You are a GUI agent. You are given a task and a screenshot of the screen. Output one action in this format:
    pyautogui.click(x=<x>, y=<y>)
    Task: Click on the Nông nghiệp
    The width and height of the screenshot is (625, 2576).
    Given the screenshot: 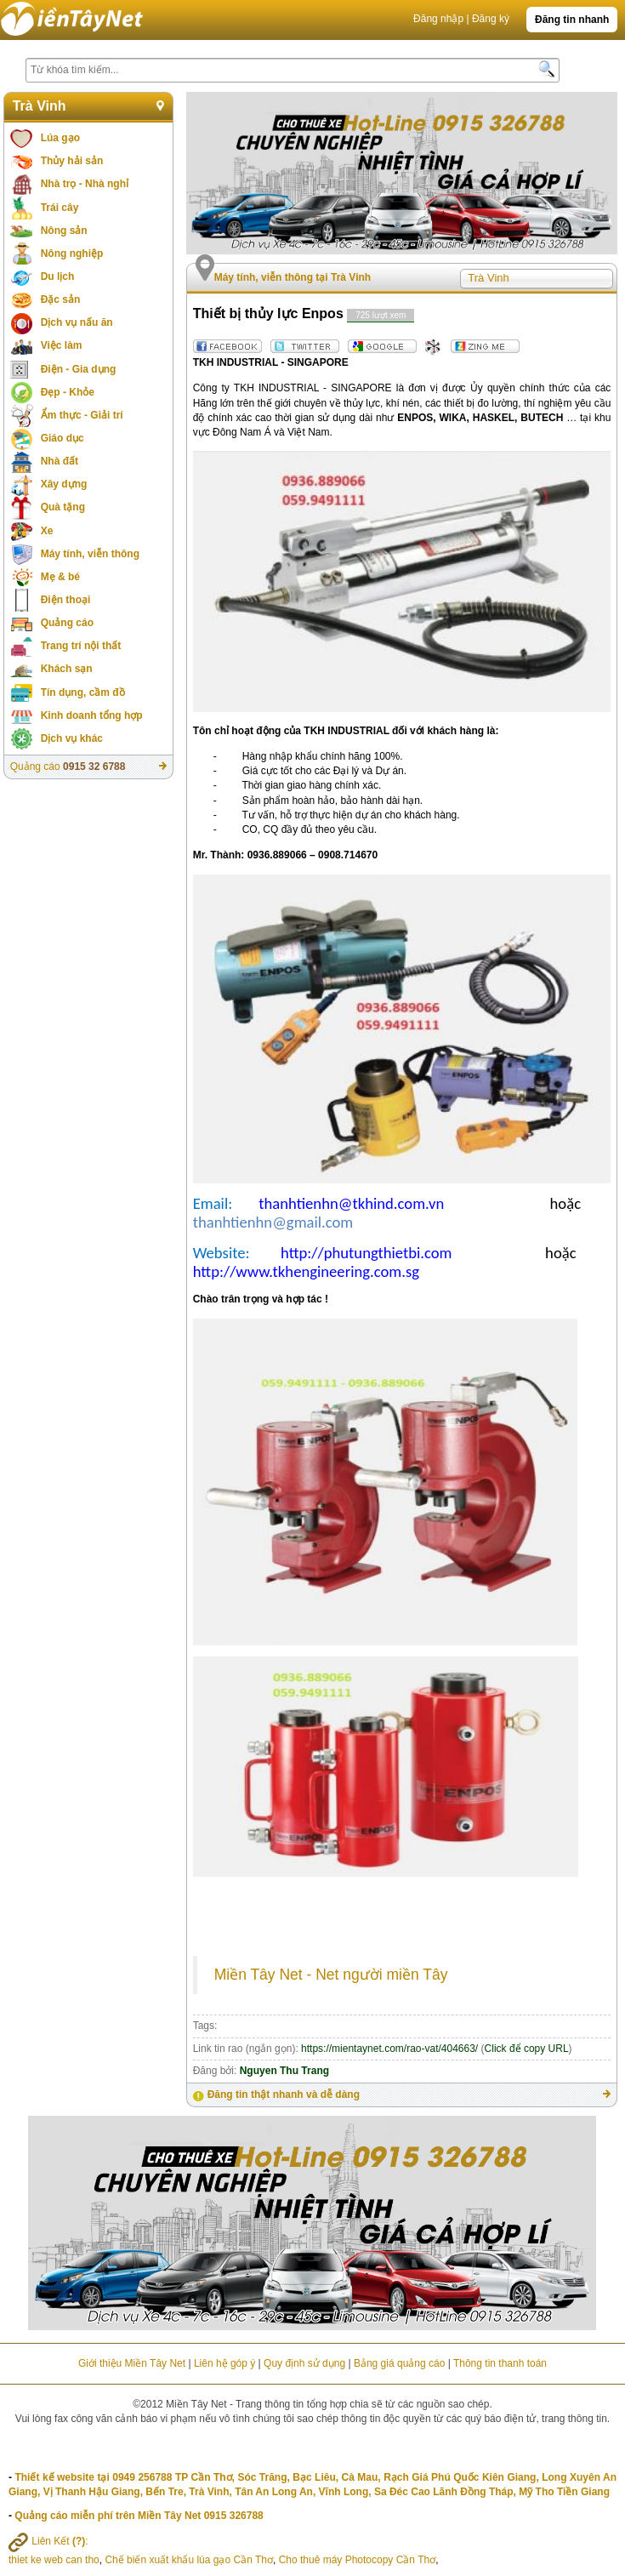 What is the action you would take?
    pyautogui.click(x=72, y=253)
    